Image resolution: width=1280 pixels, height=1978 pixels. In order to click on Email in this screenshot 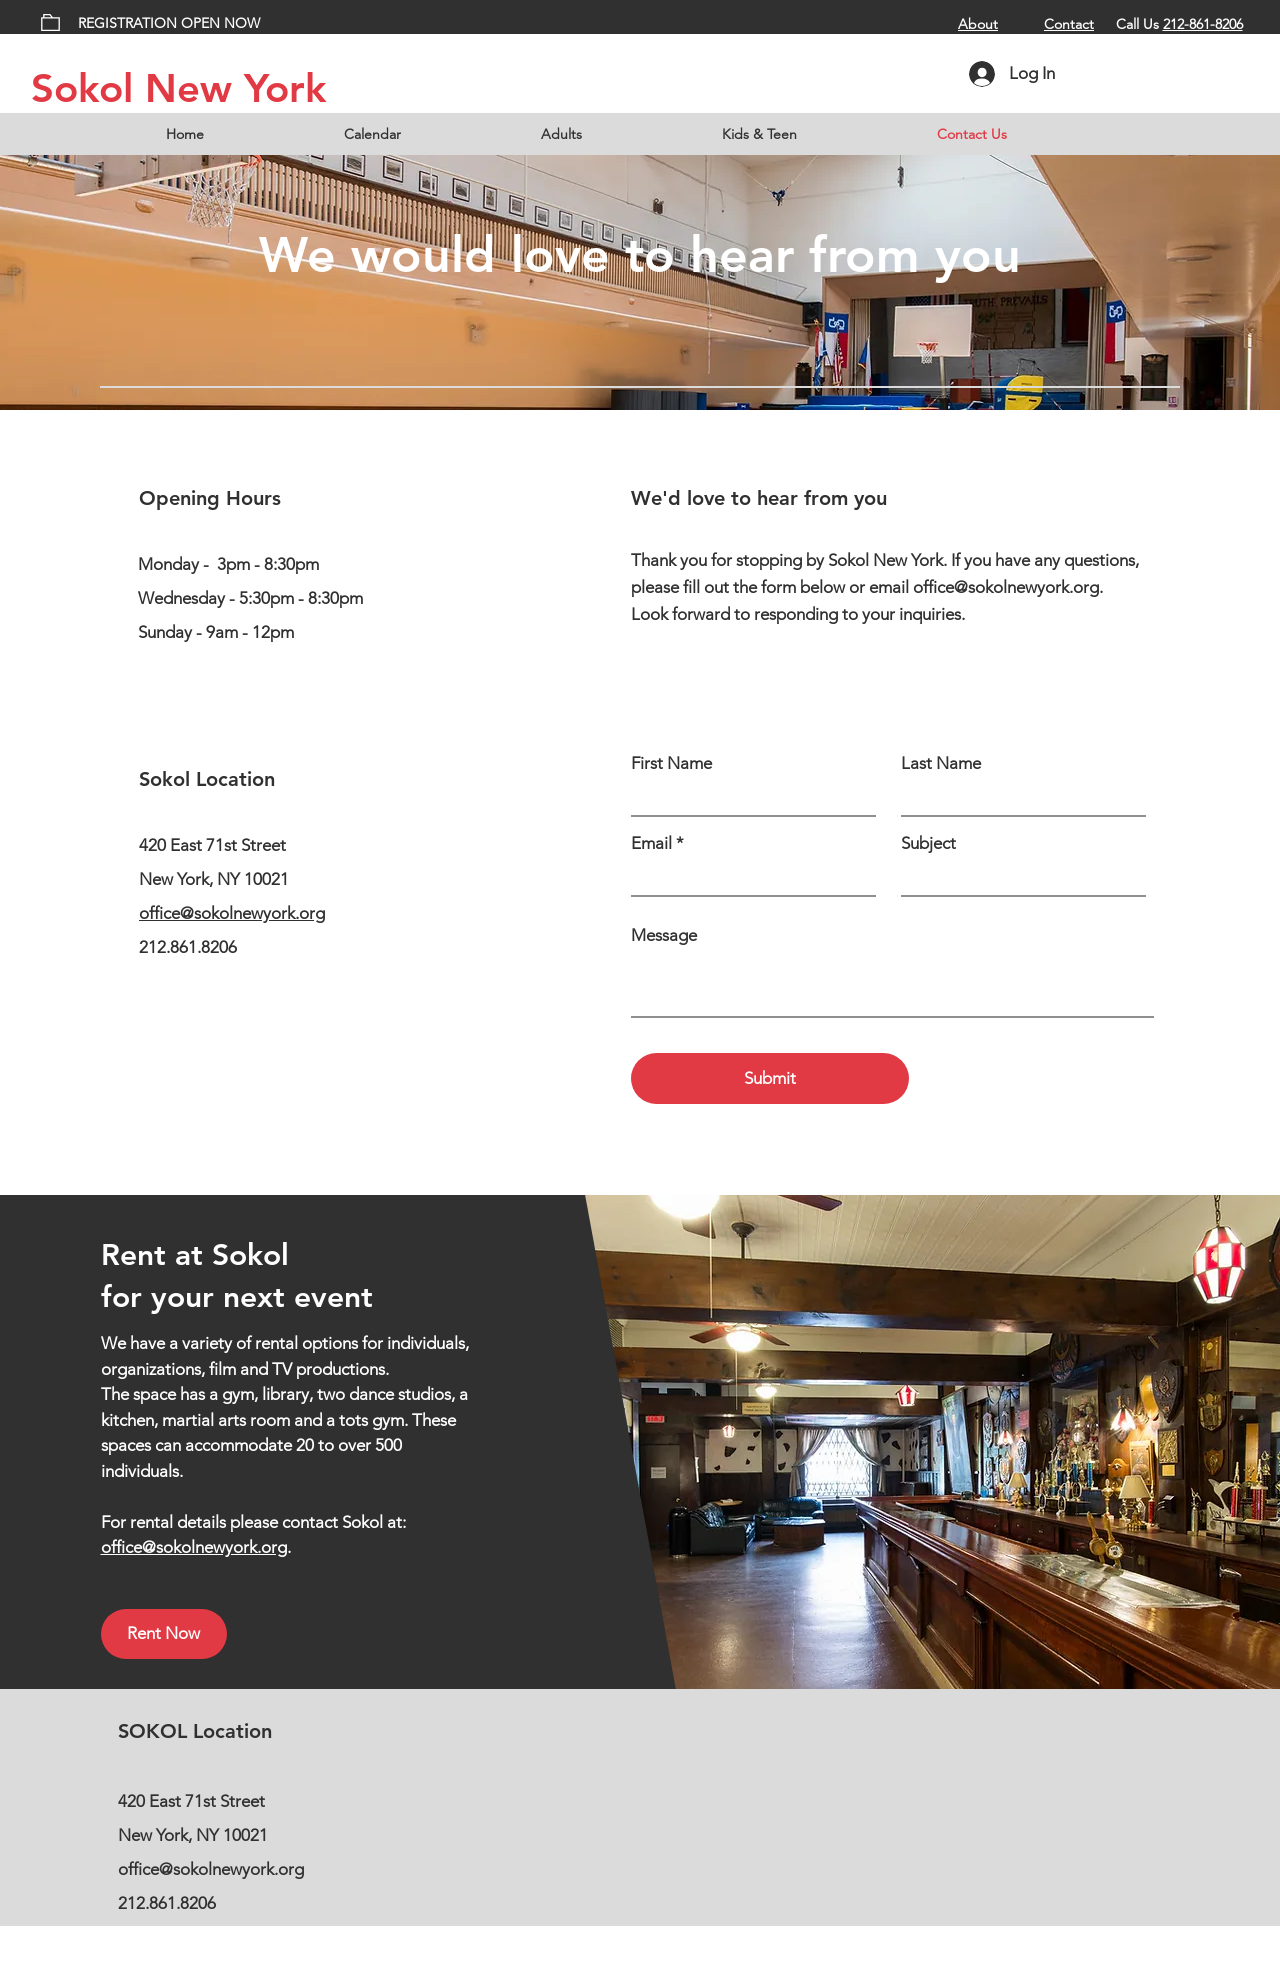, I will do `click(651, 843)`.